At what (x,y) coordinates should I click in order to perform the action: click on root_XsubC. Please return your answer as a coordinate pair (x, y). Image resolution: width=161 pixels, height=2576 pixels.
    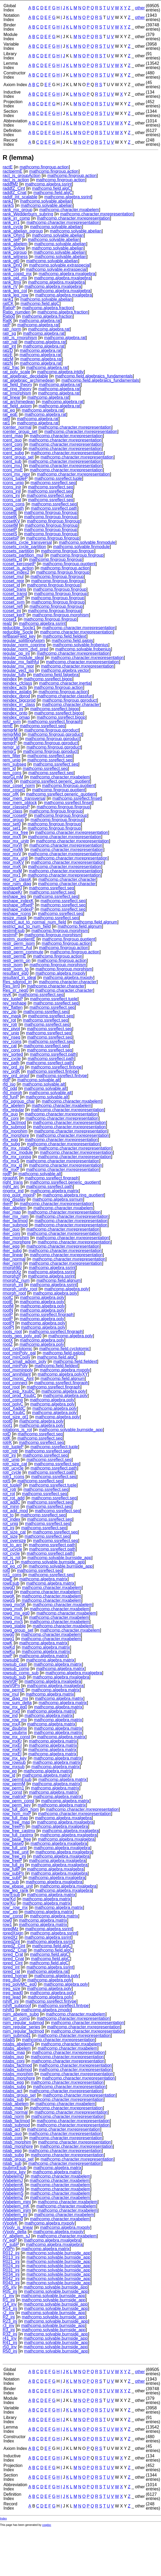
    Looking at the image, I should click on (14, 1412).